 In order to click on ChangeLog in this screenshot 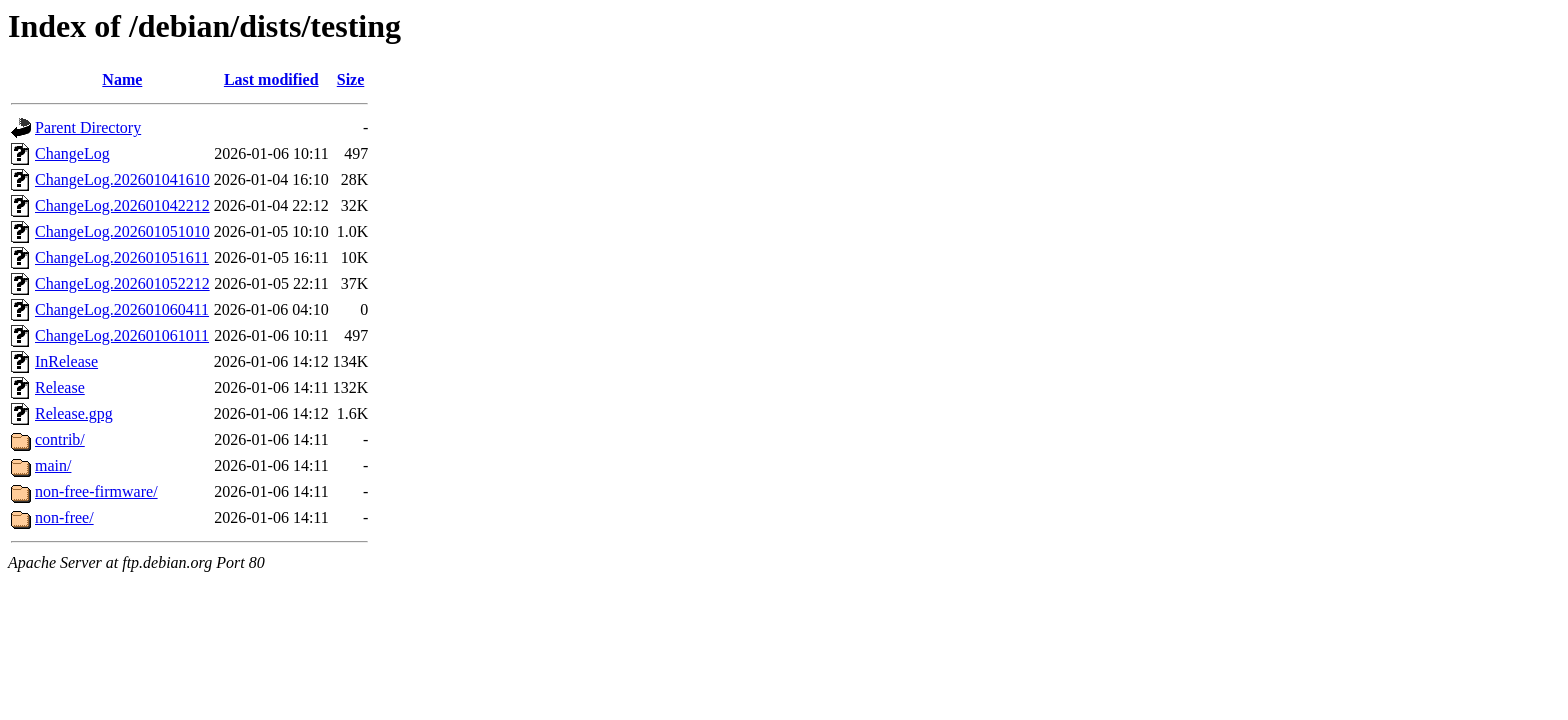, I will do `click(72, 153)`.